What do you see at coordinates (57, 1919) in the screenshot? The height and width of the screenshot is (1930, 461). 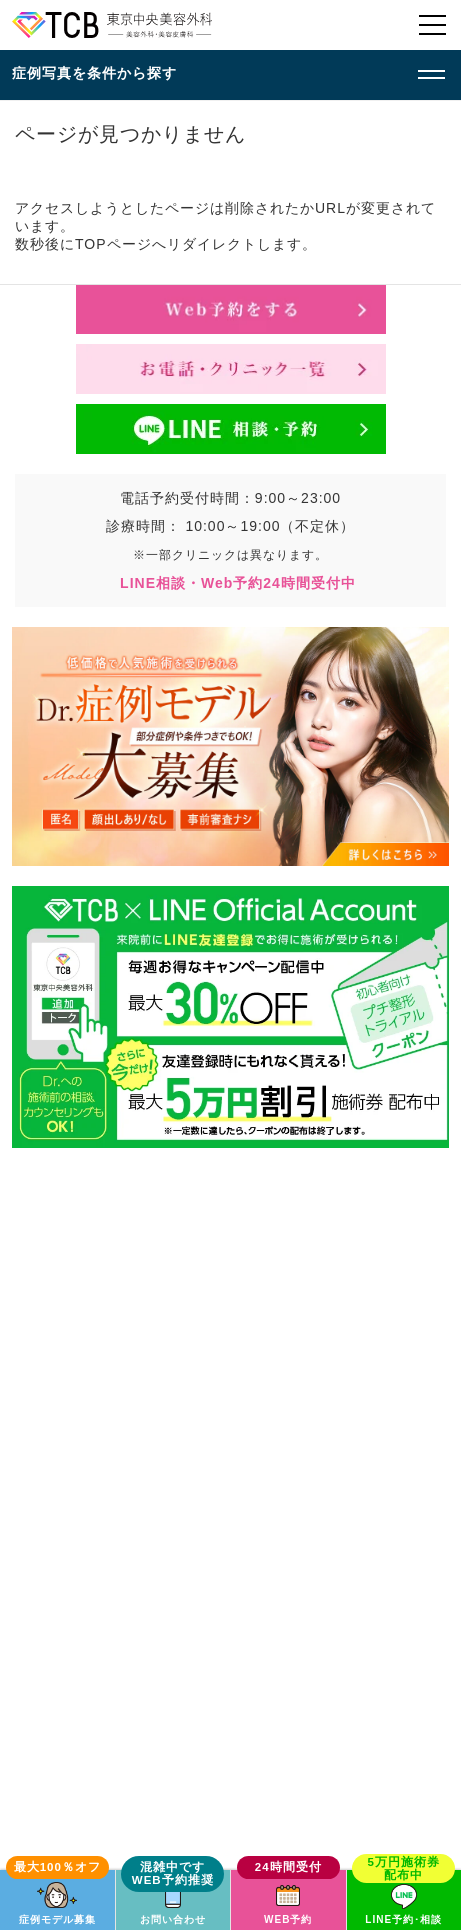 I see `症例モデル募集` at bounding box center [57, 1919].